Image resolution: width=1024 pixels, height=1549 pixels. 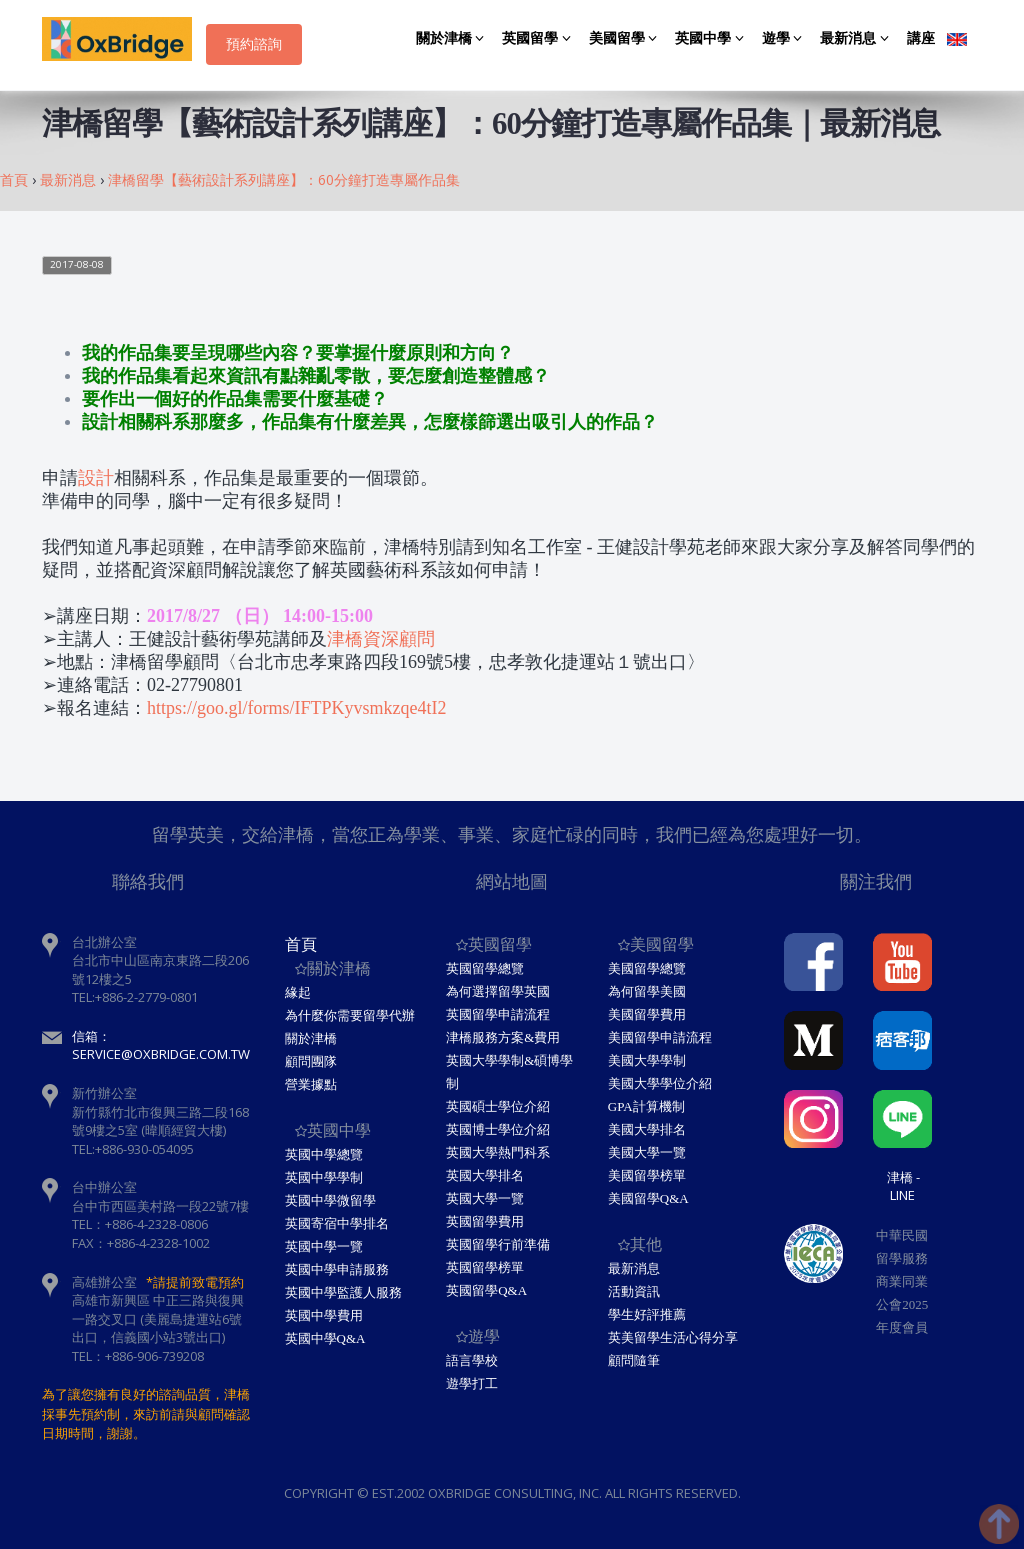 I want to click on 信箱：service@oxbridge.com.tw, so click(x=161, y=1045).